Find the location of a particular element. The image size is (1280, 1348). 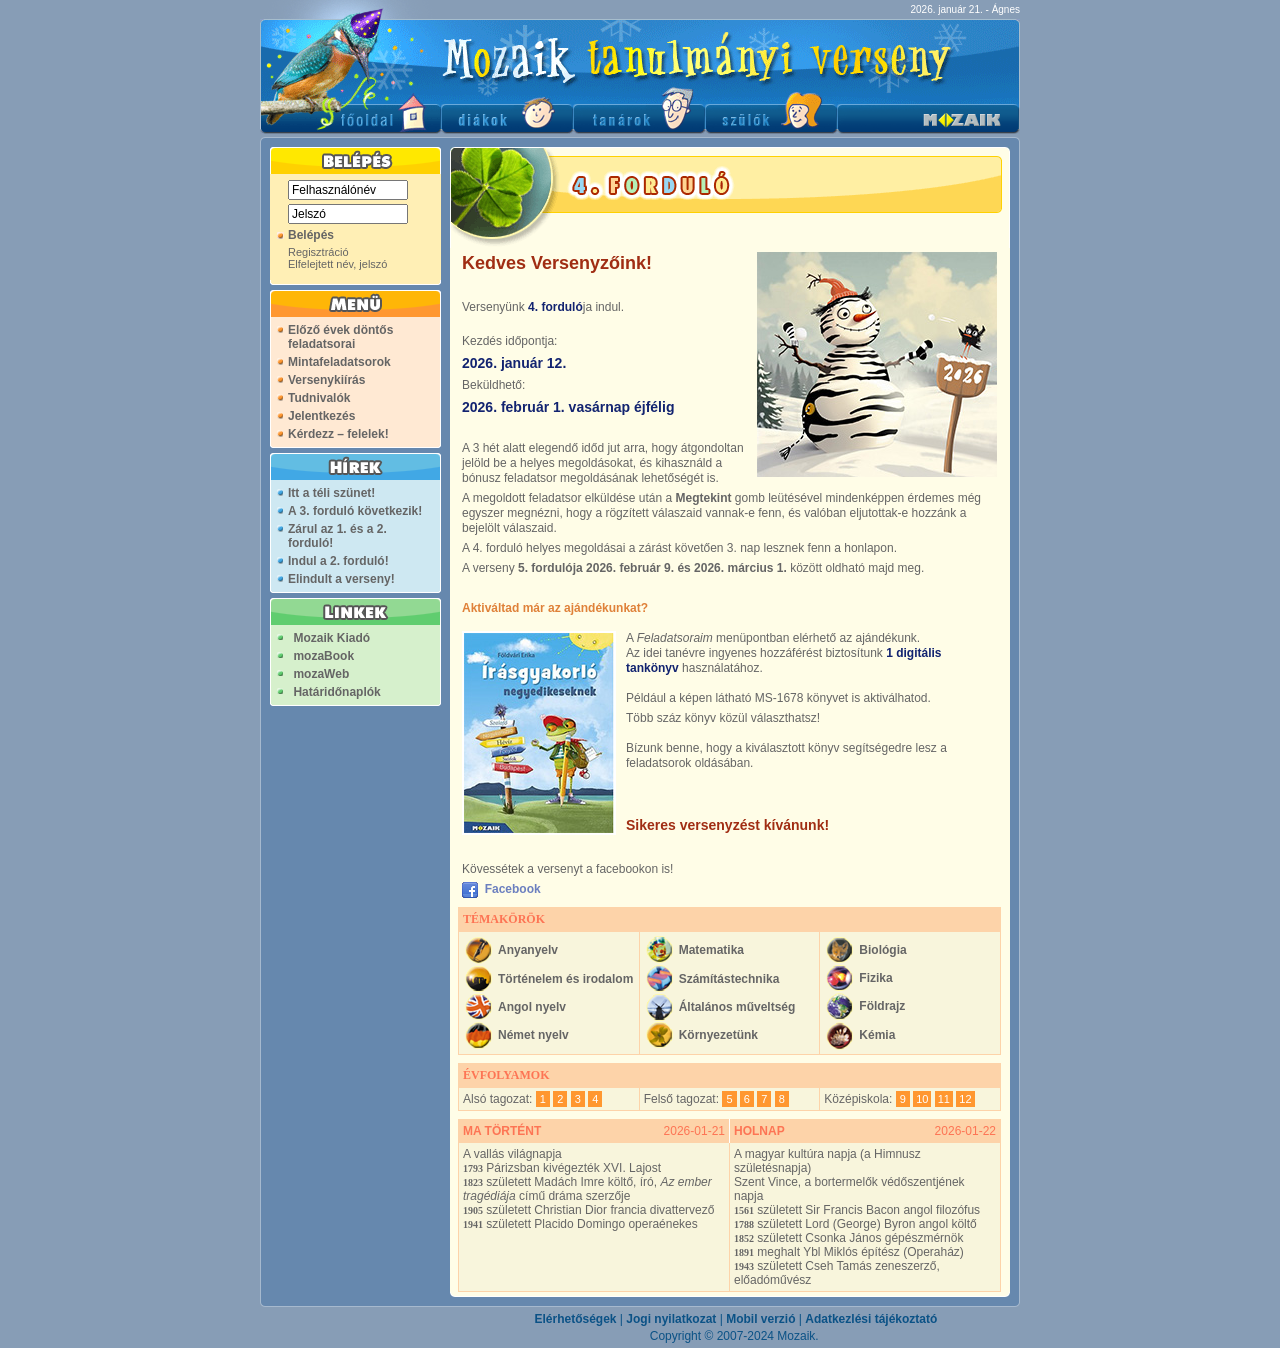

Kérdezz – felelek! is located at coordinates (338, 434).